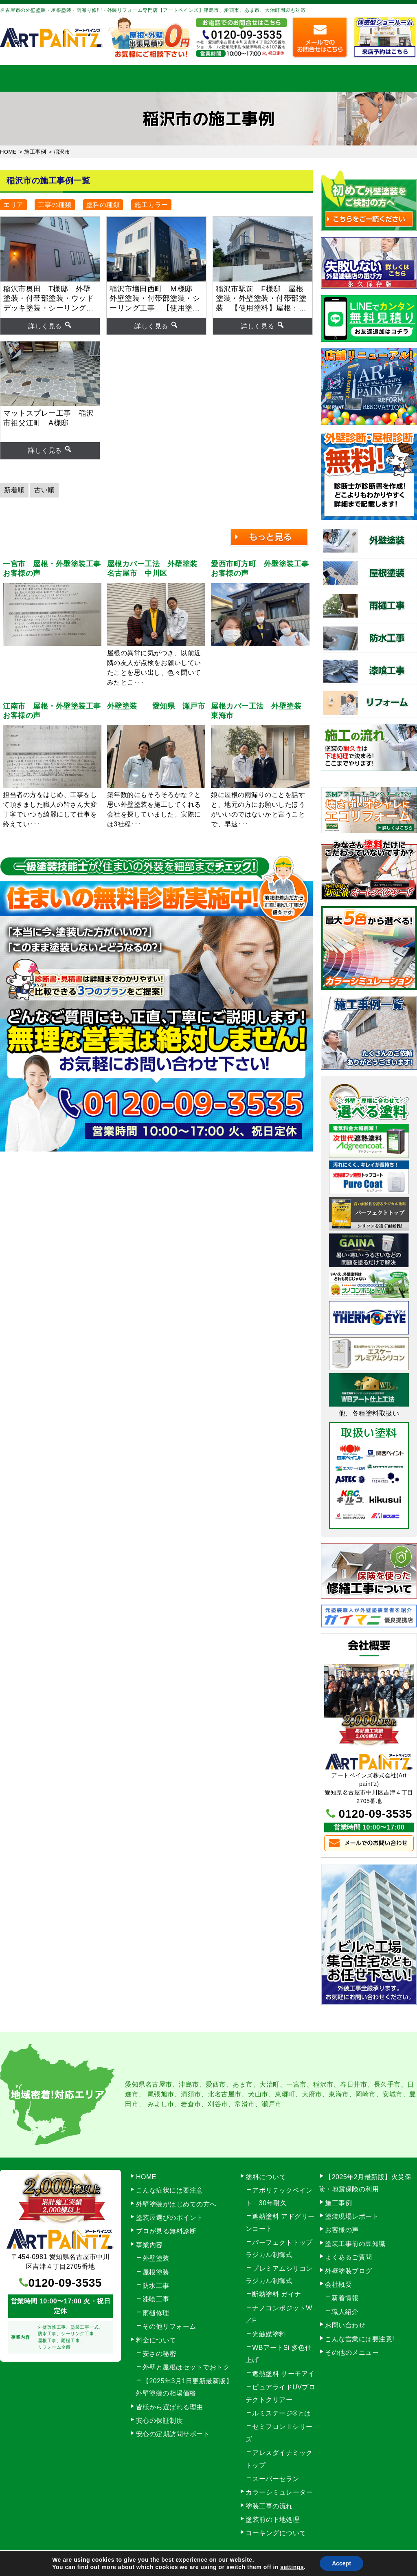 Image resolution: width=417 pixels, height=2576 pixels. I want to click on 愛知県名古屋市, so click(148, 2084).